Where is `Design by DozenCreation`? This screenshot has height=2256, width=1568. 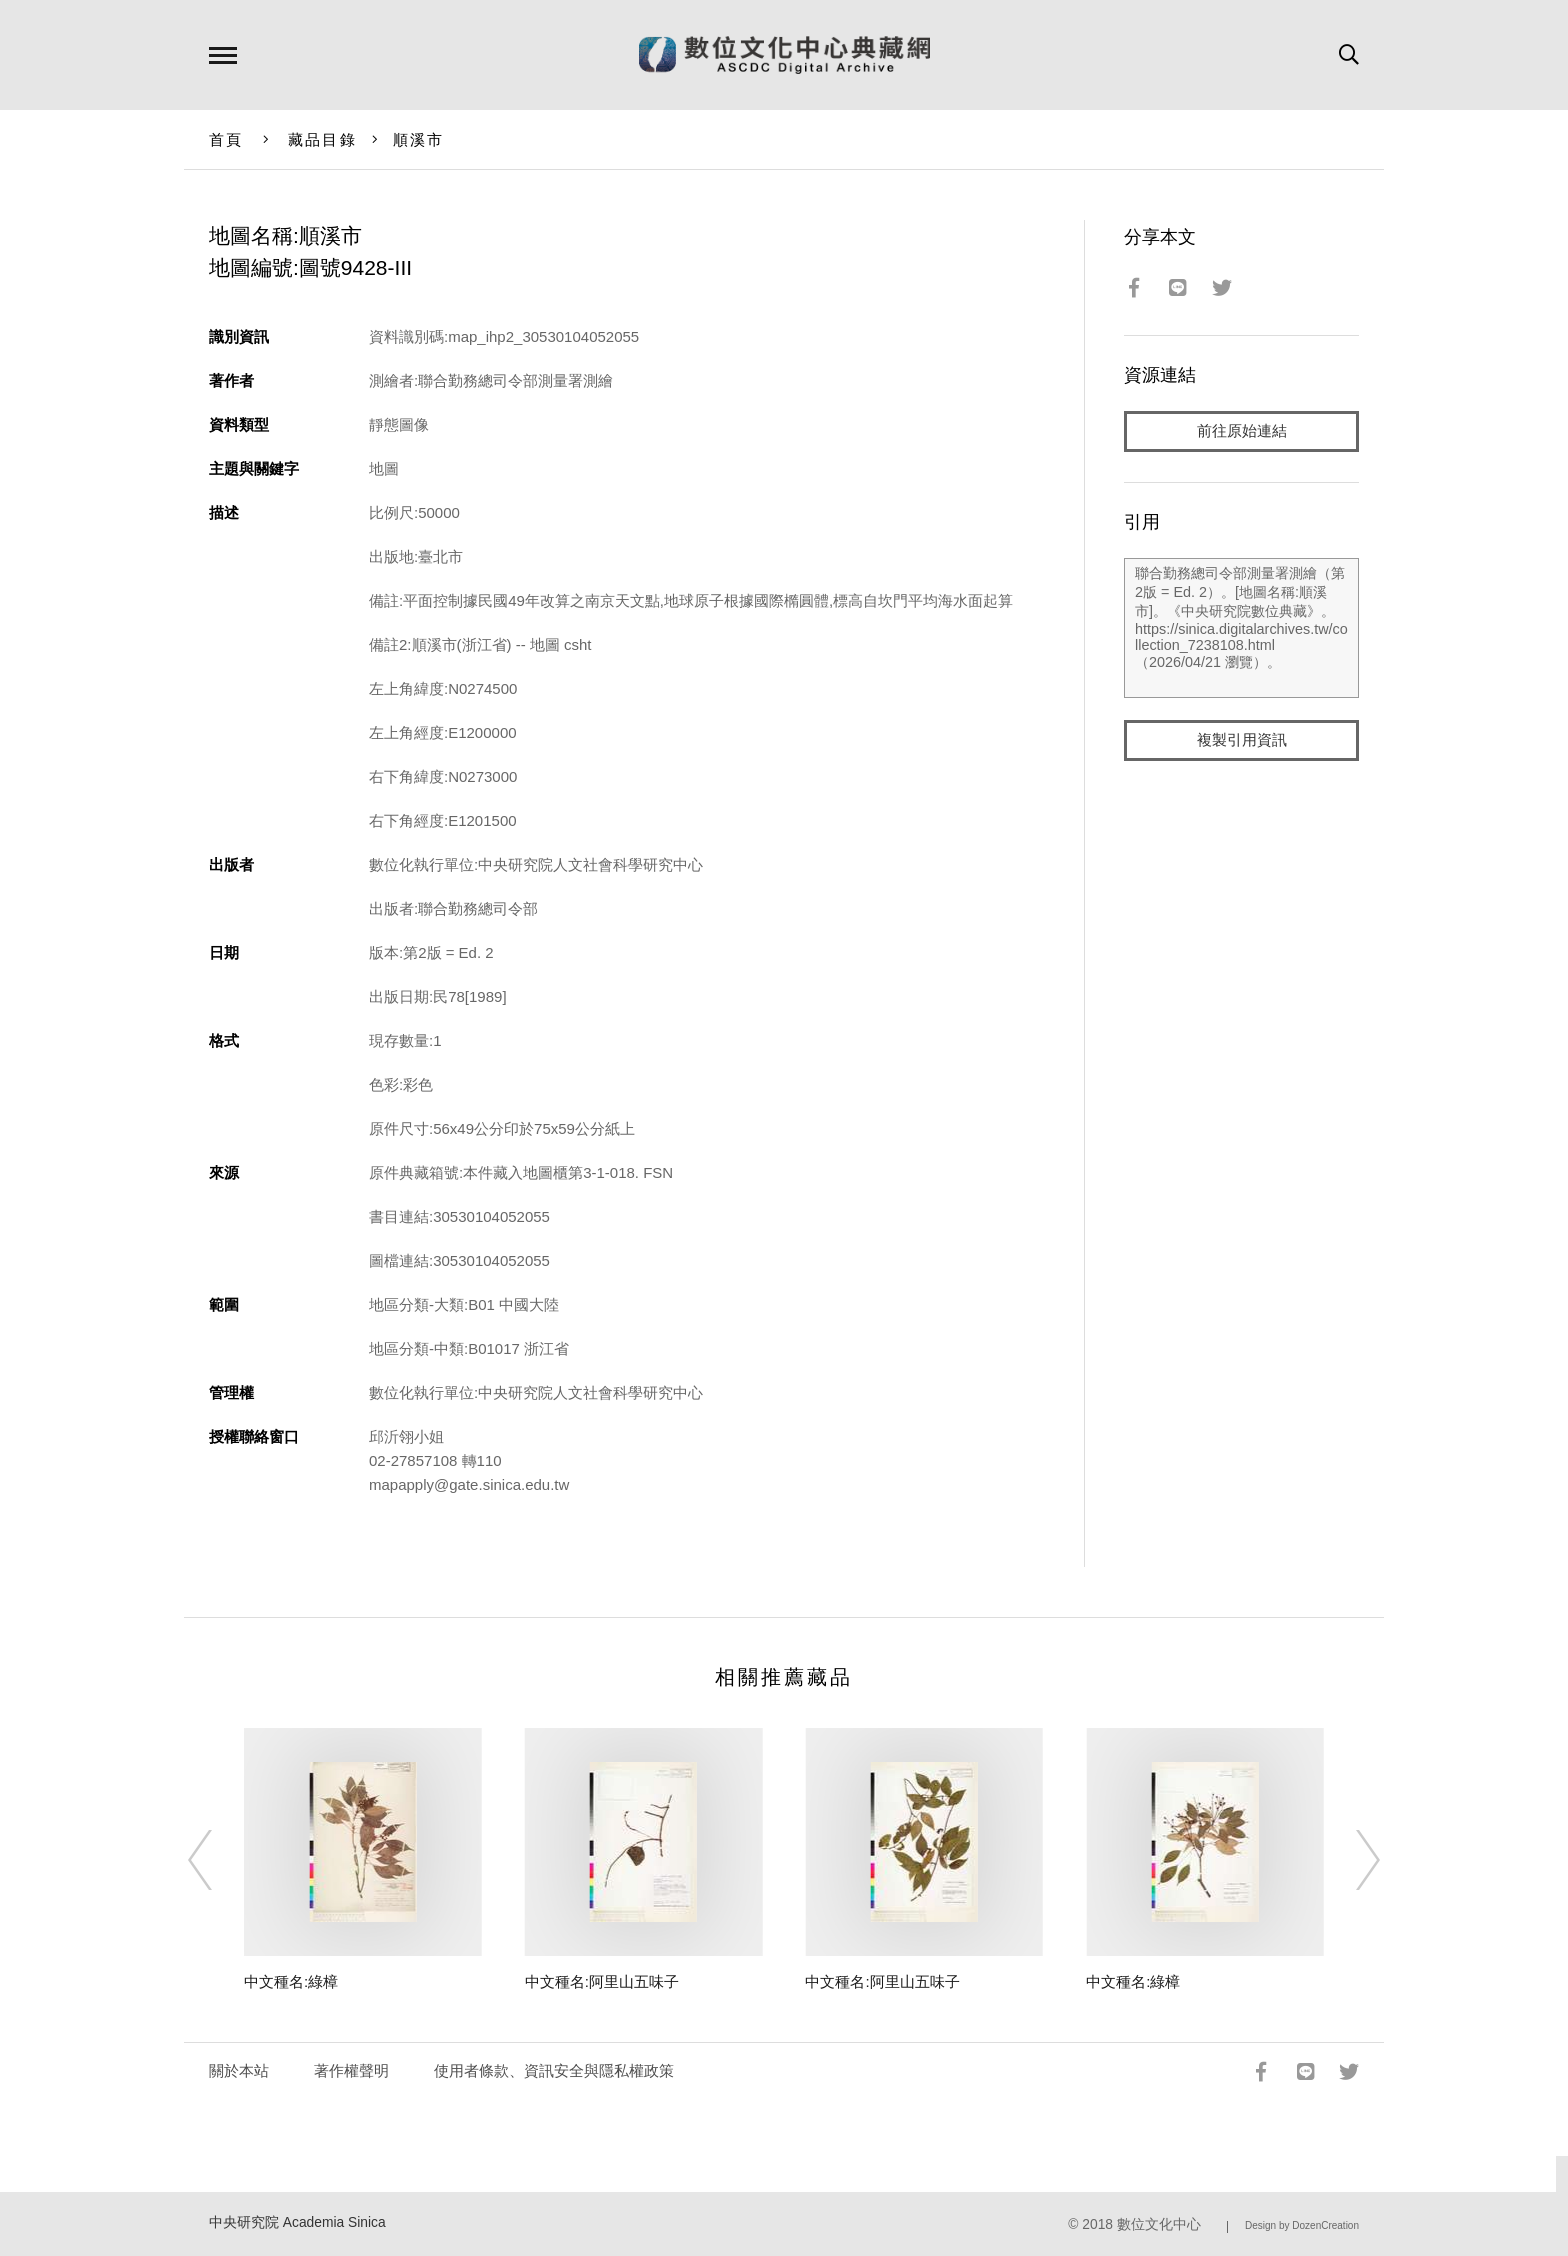
Design by DozenCreation is located at coordinates (1302, 2225).